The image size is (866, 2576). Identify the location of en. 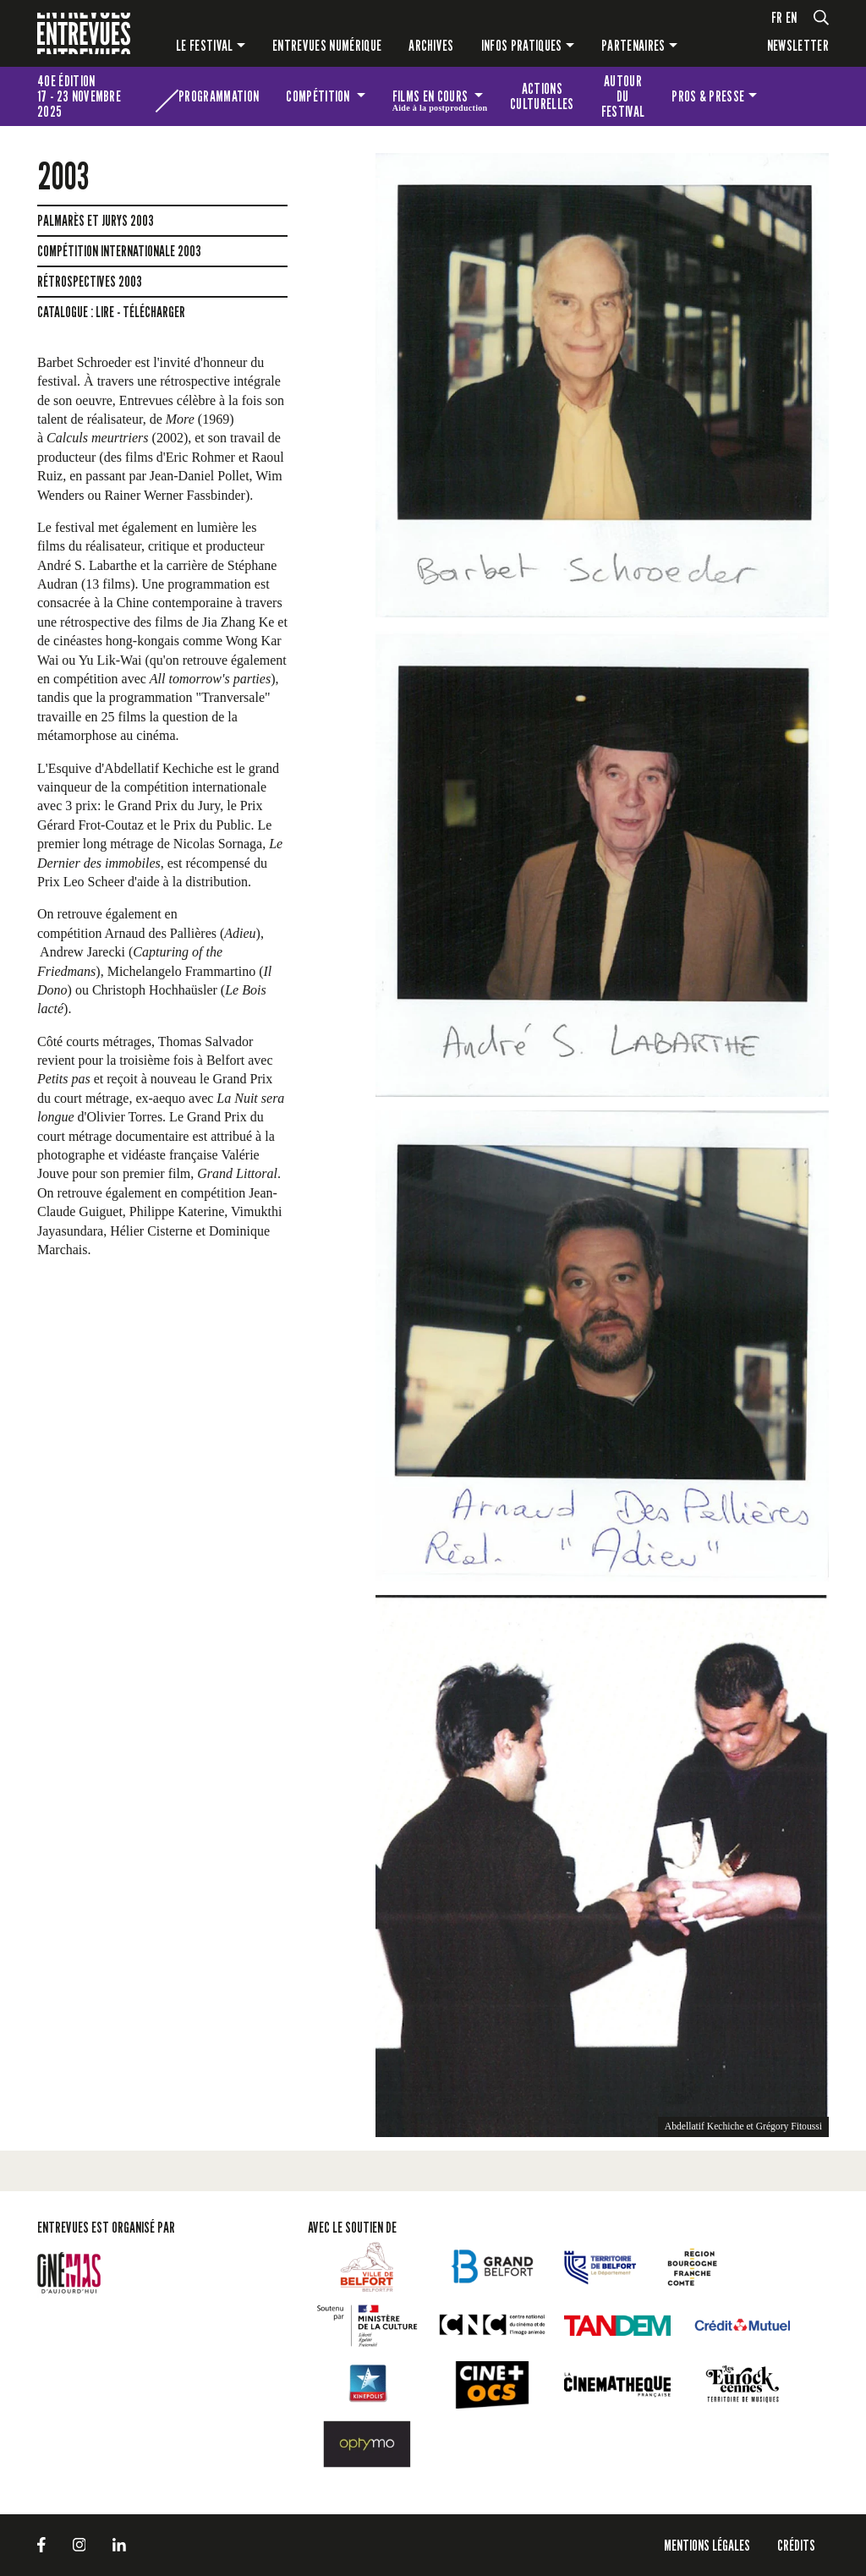
(791, 17).